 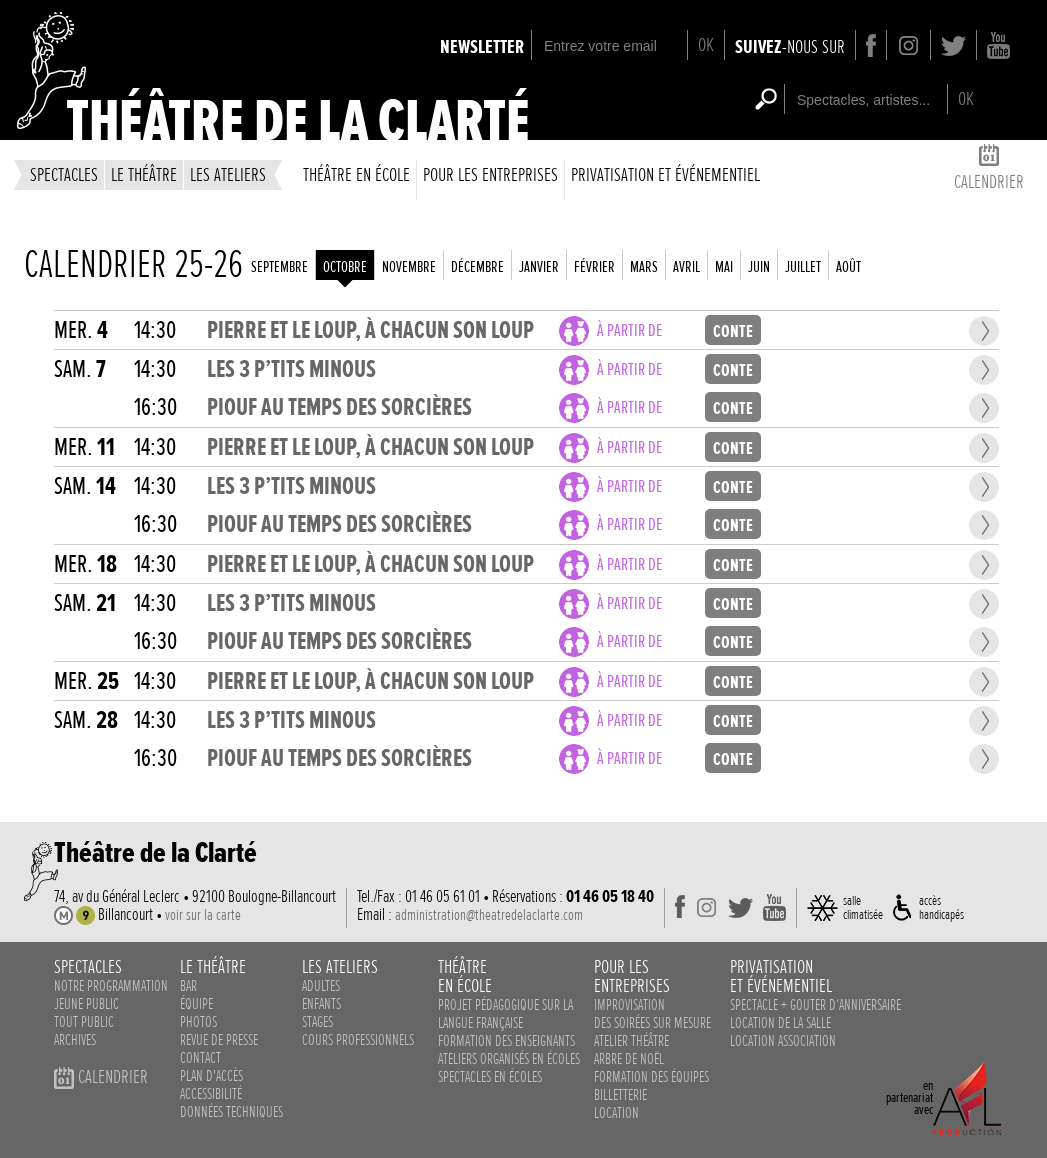 I want to click on administration@theatredelaclarte.com, so click(x=489, y=915).